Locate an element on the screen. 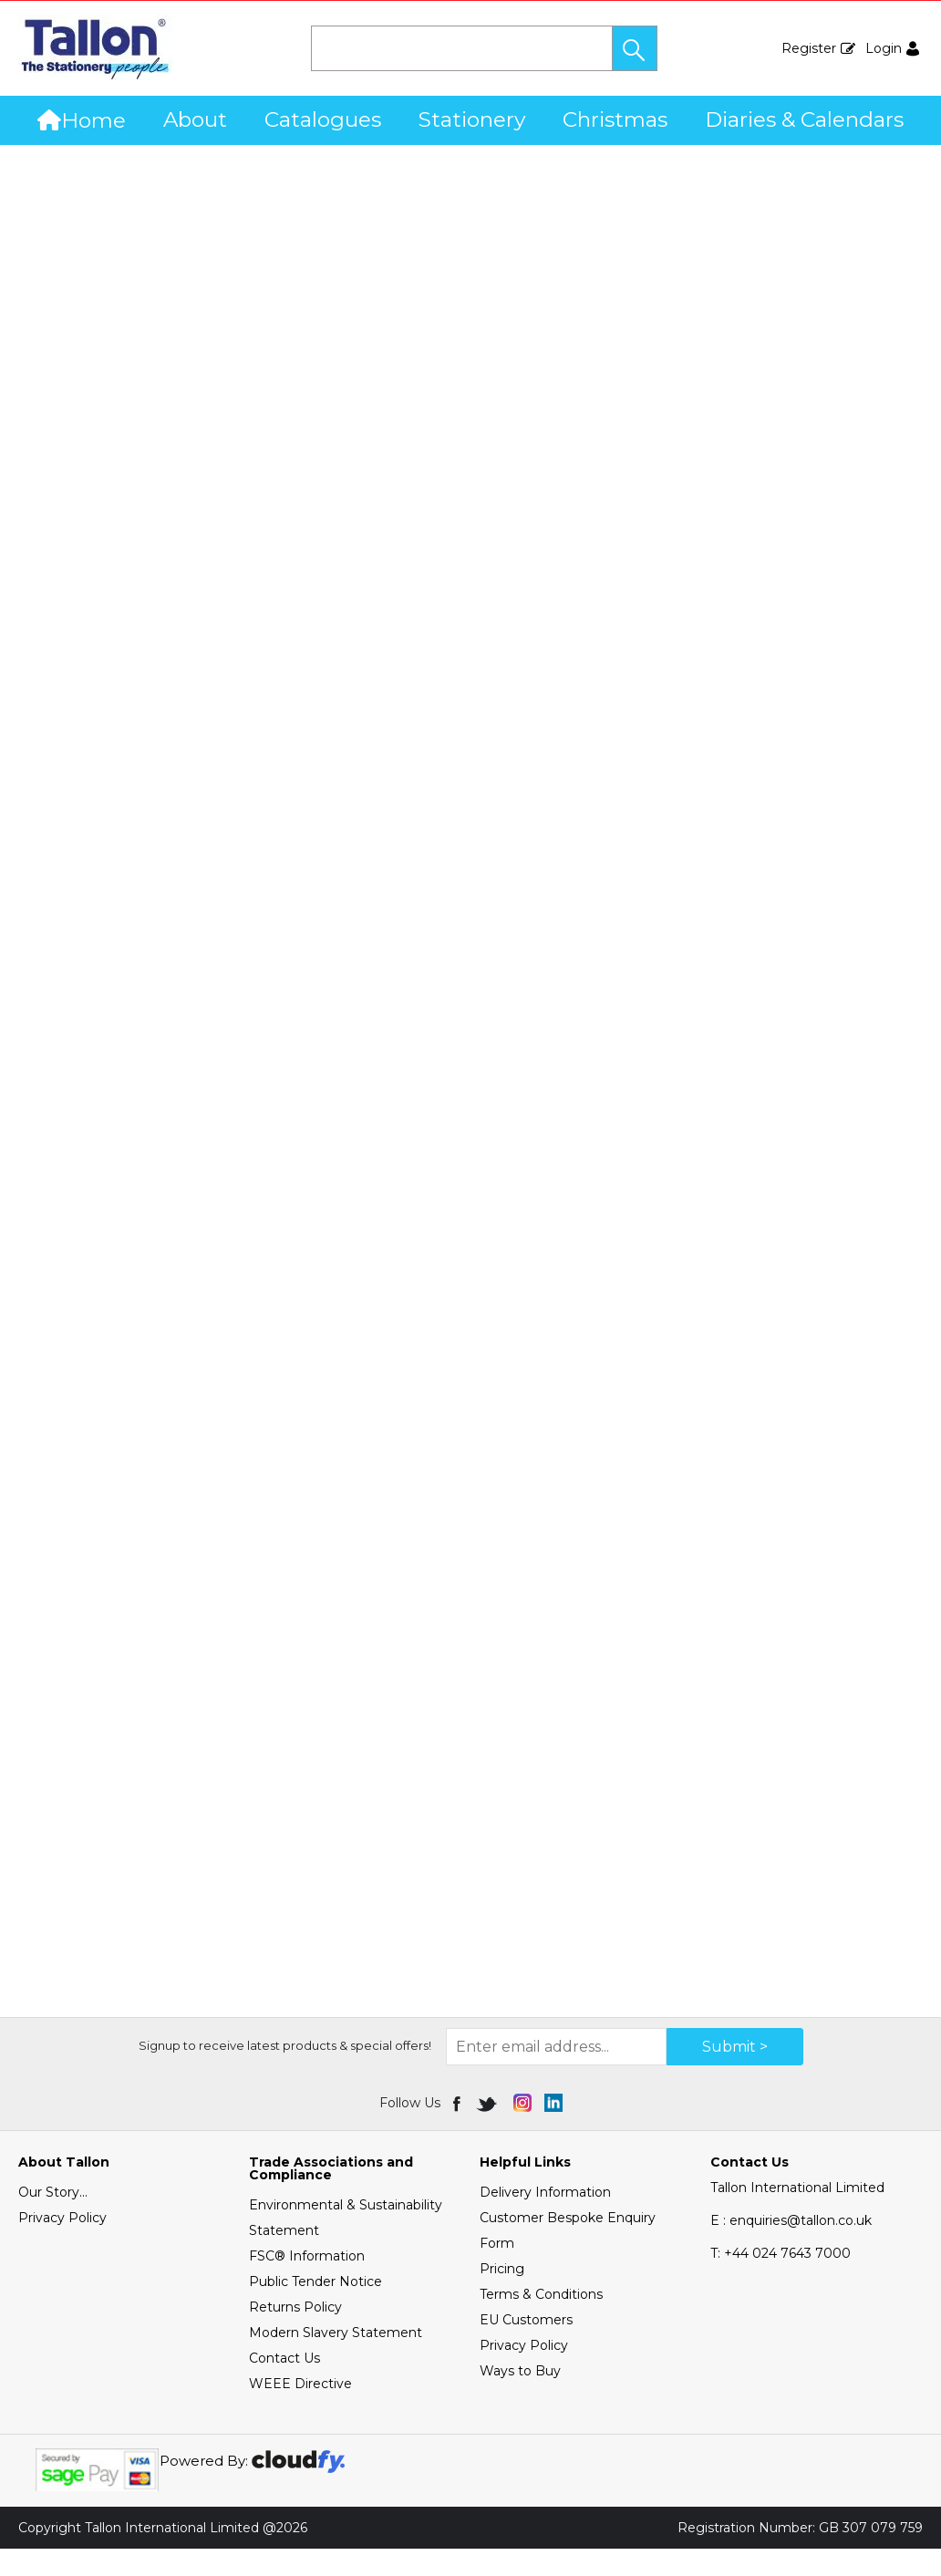  Contact Us is located at coordinates (284, 2385).